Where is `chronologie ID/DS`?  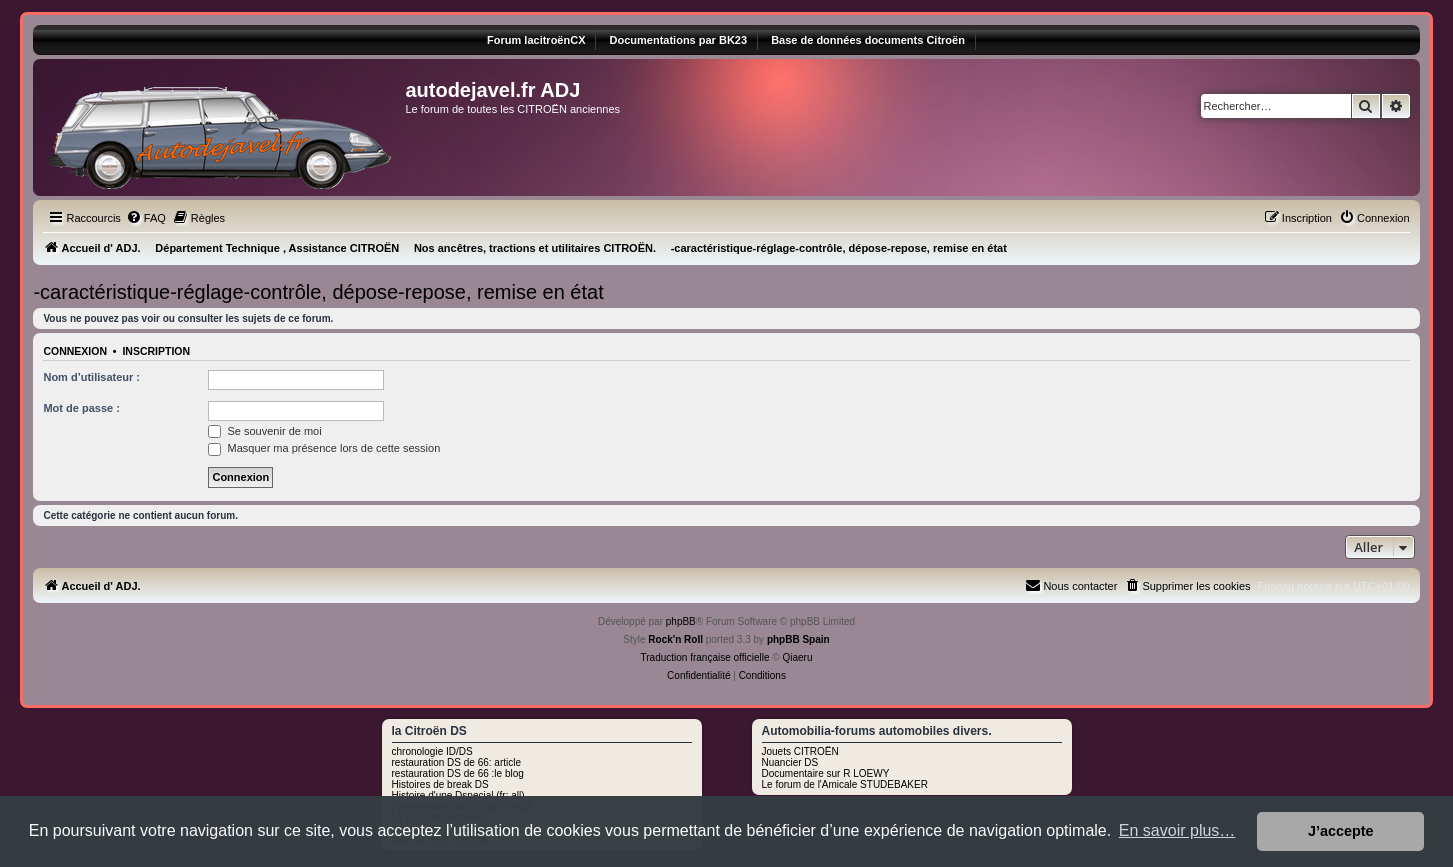
chronologie ID/DS is located at coordinates (432, 751).